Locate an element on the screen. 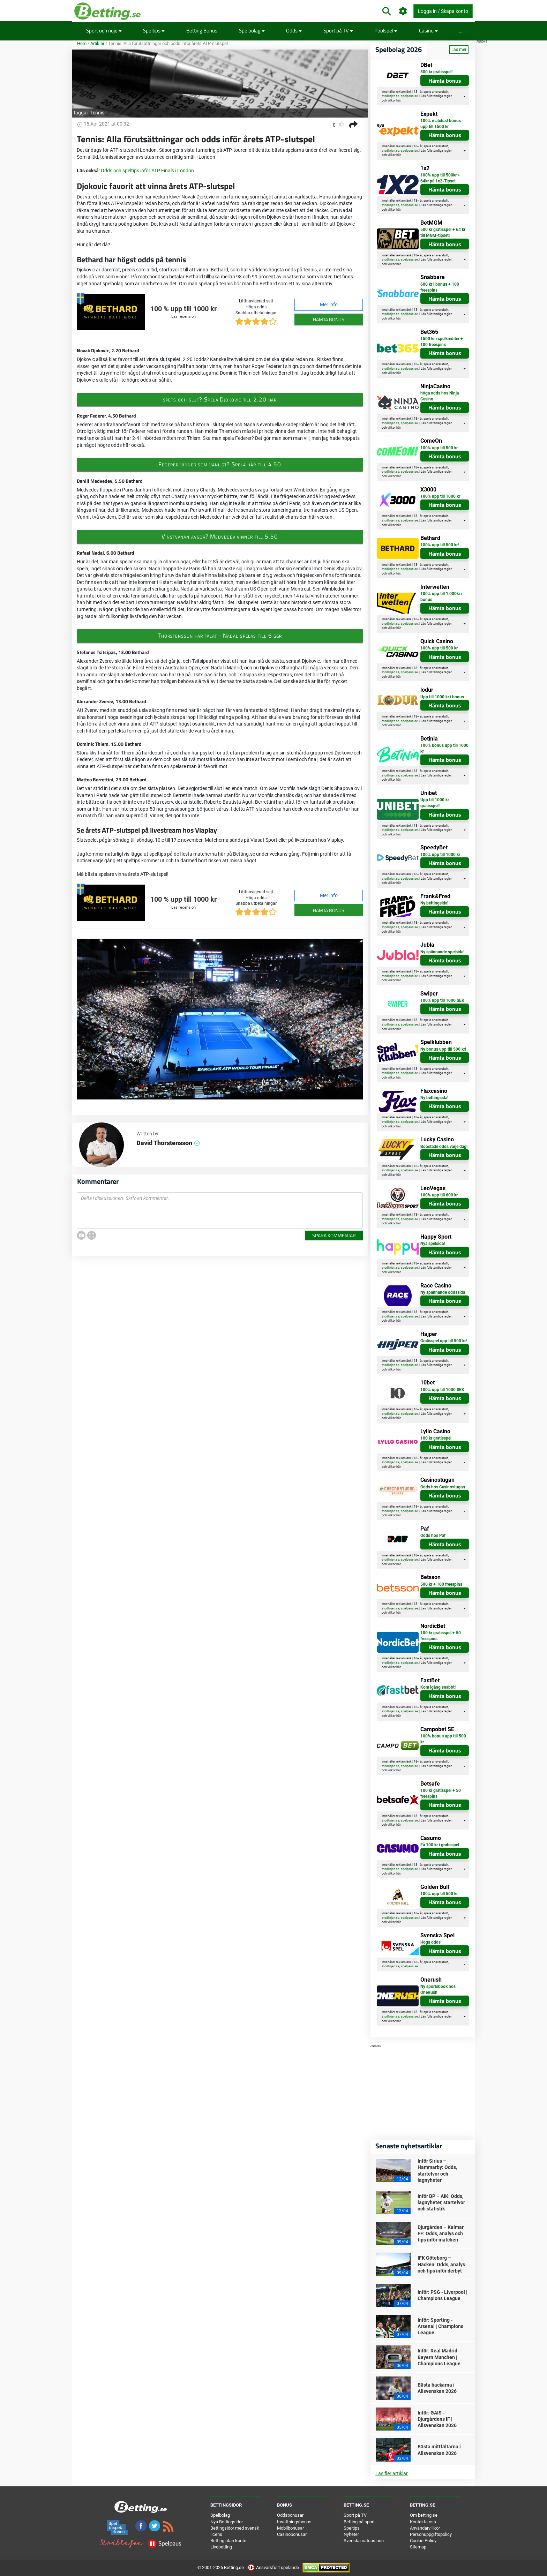 The height and width of the screenshot is (2576, 547). Ansvarsfullt spelande is located at coordinates (273, 2567).